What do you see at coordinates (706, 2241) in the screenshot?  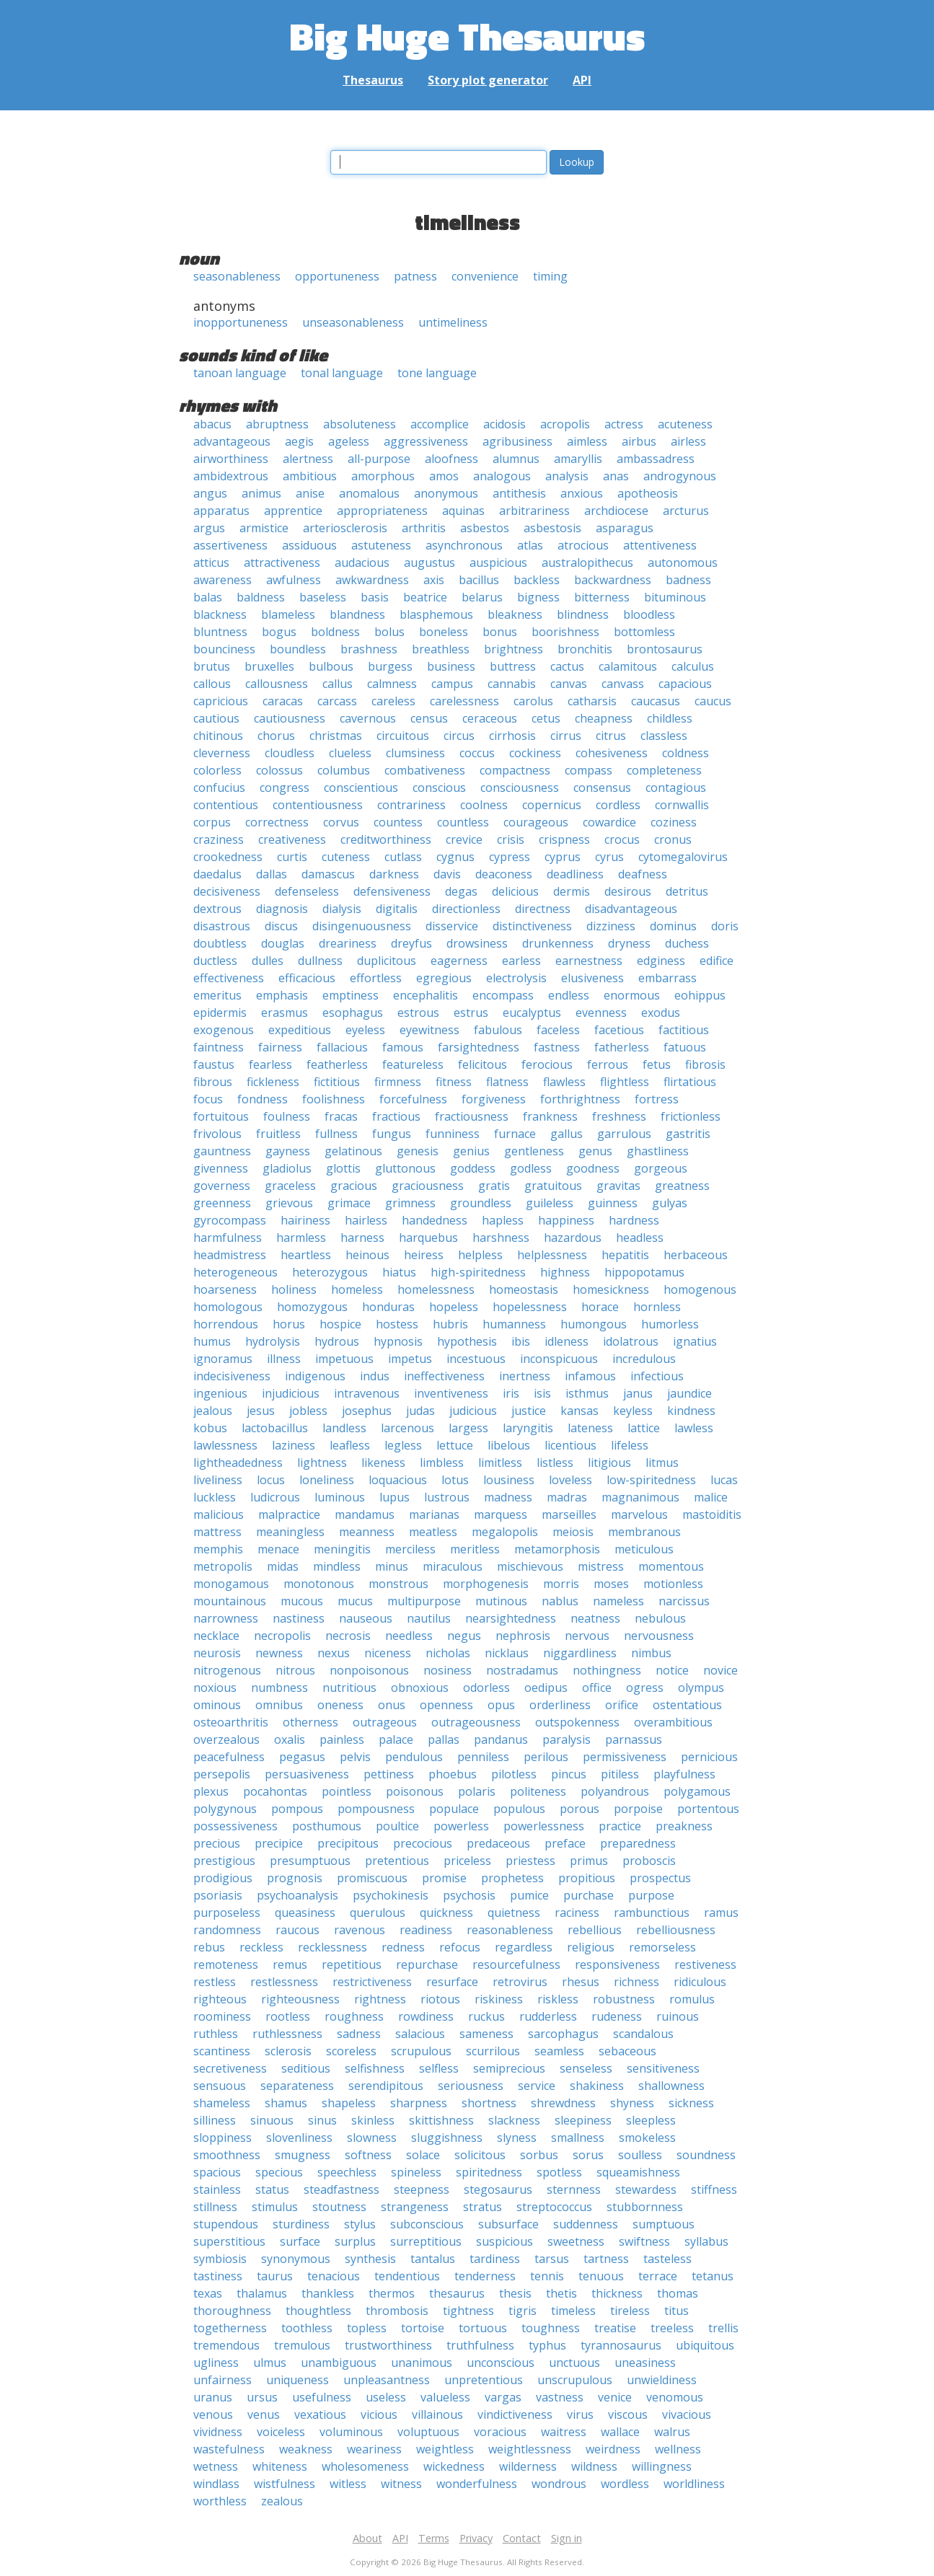 I see `syllabus` at bounding box center [706, 2241].